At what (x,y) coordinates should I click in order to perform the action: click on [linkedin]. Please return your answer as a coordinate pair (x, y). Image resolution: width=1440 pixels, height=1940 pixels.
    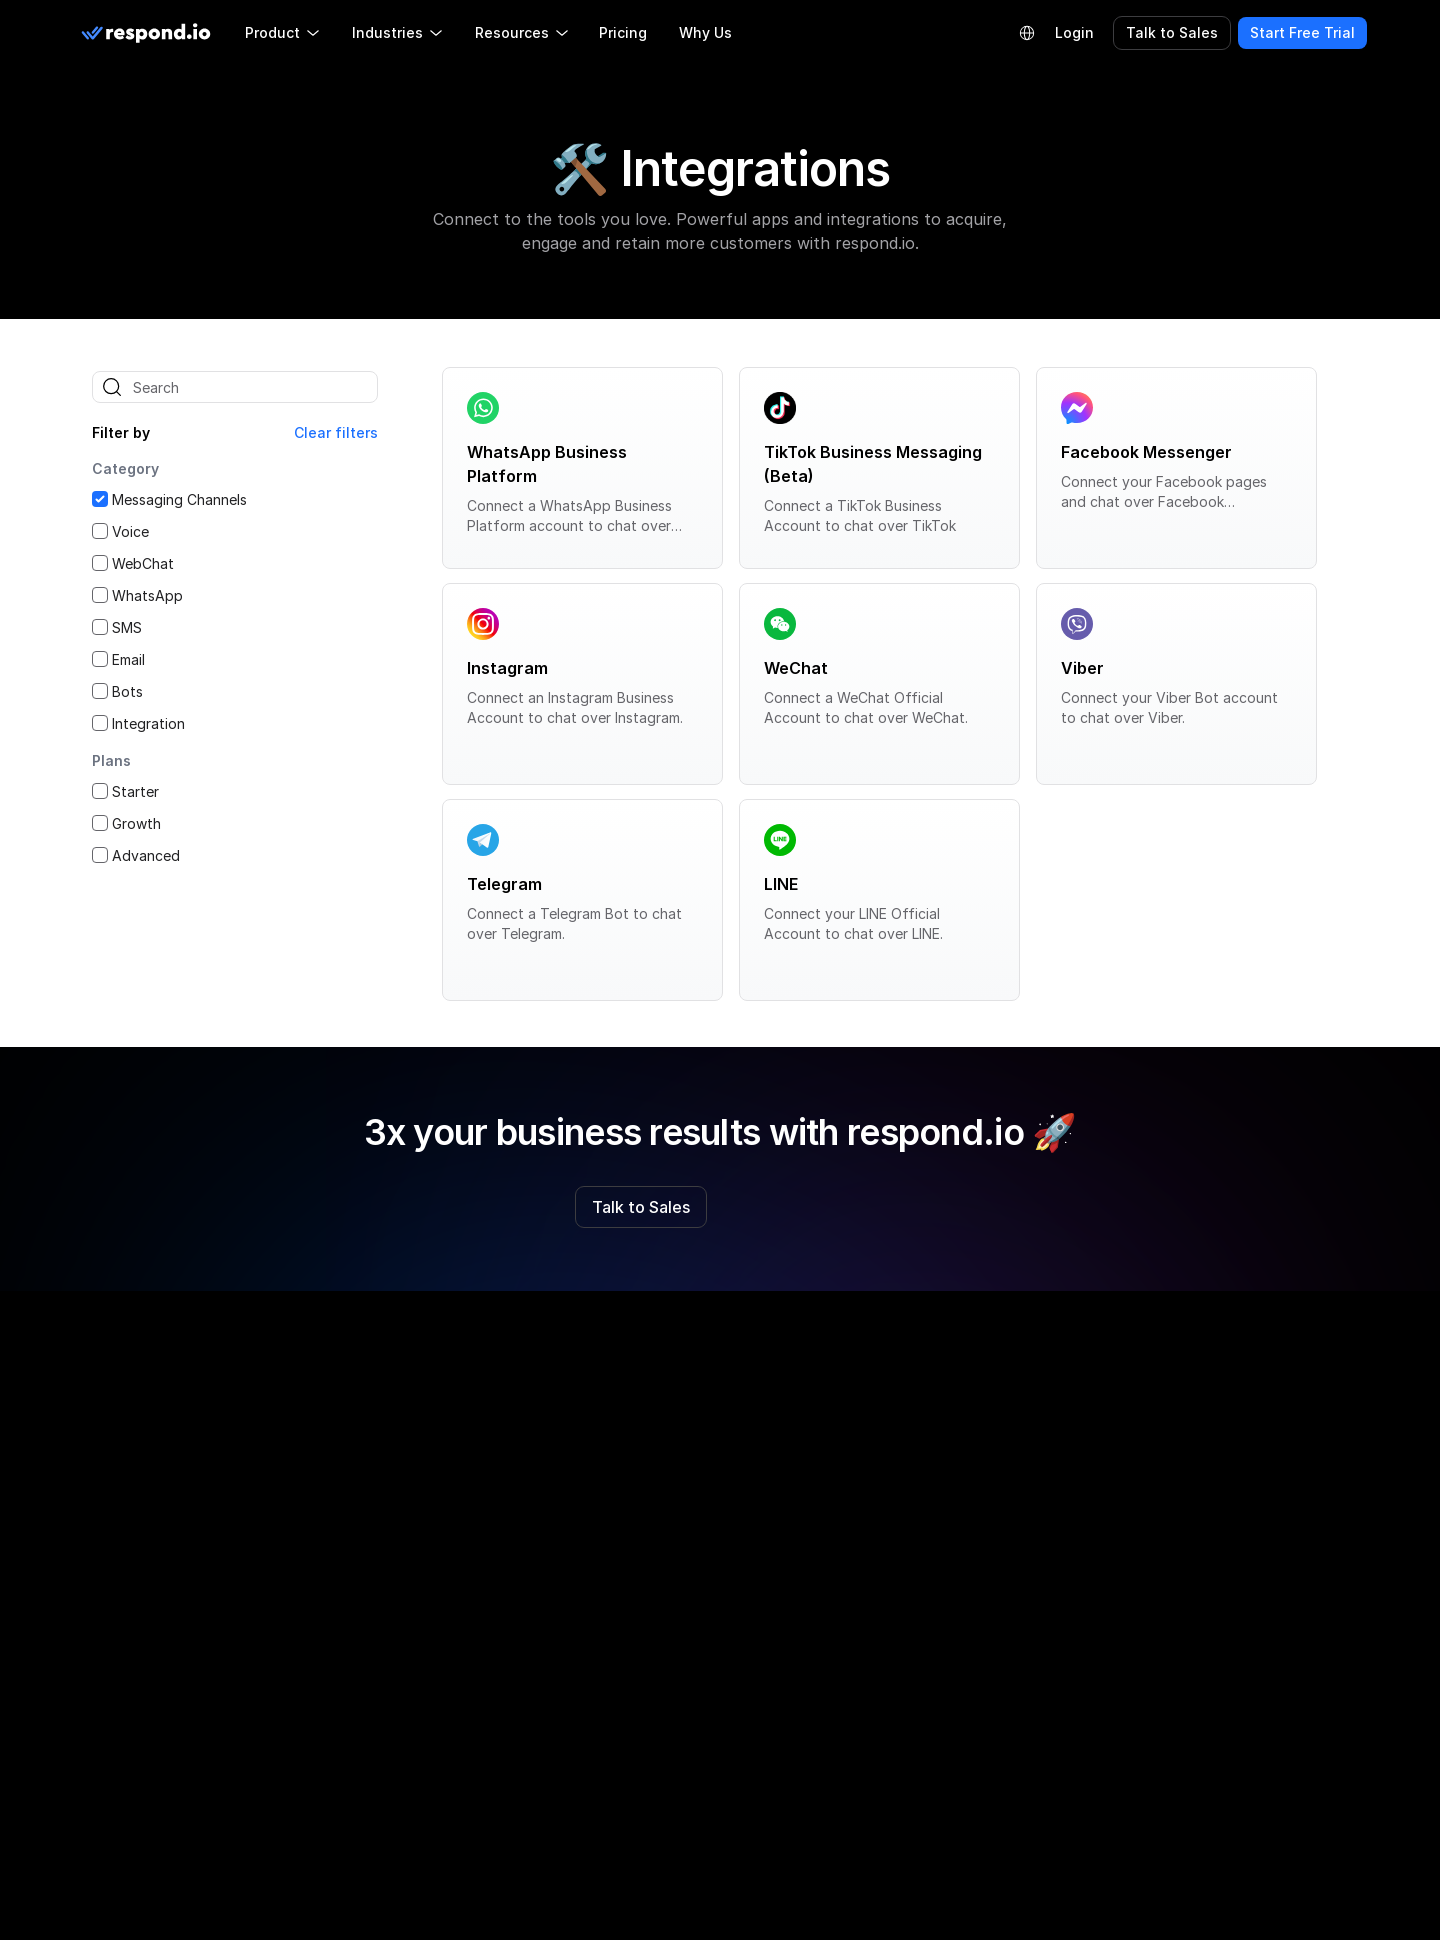
    Looking at the image, I should click on (172, 1399).